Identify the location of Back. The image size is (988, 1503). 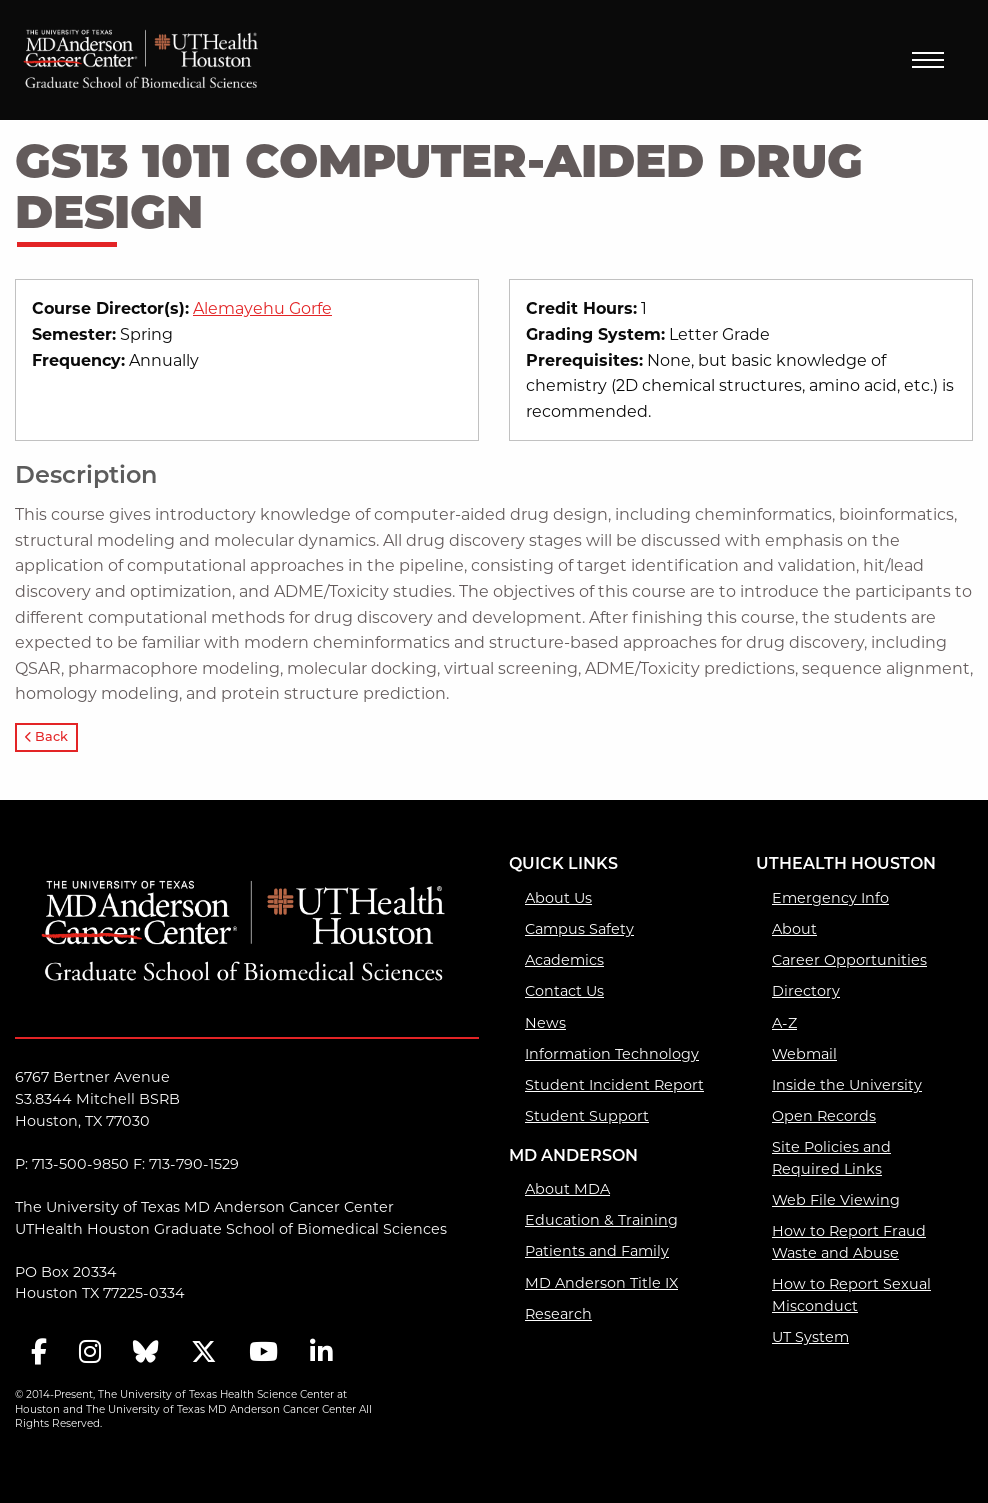
(46, 737).